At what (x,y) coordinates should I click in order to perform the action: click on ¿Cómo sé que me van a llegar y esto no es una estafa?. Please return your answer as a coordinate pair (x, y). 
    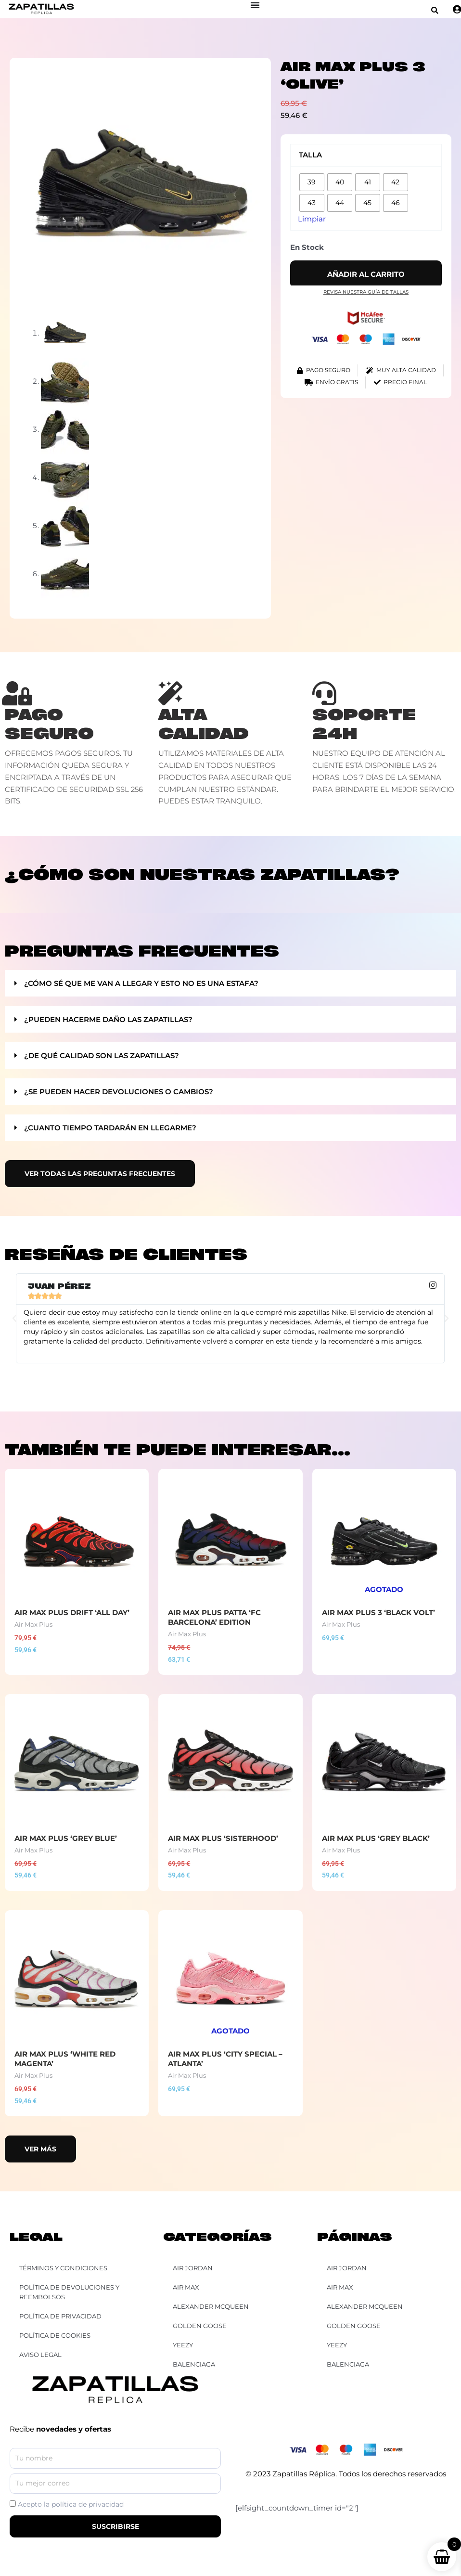
    Looking at the image, I should click on (141, 983).